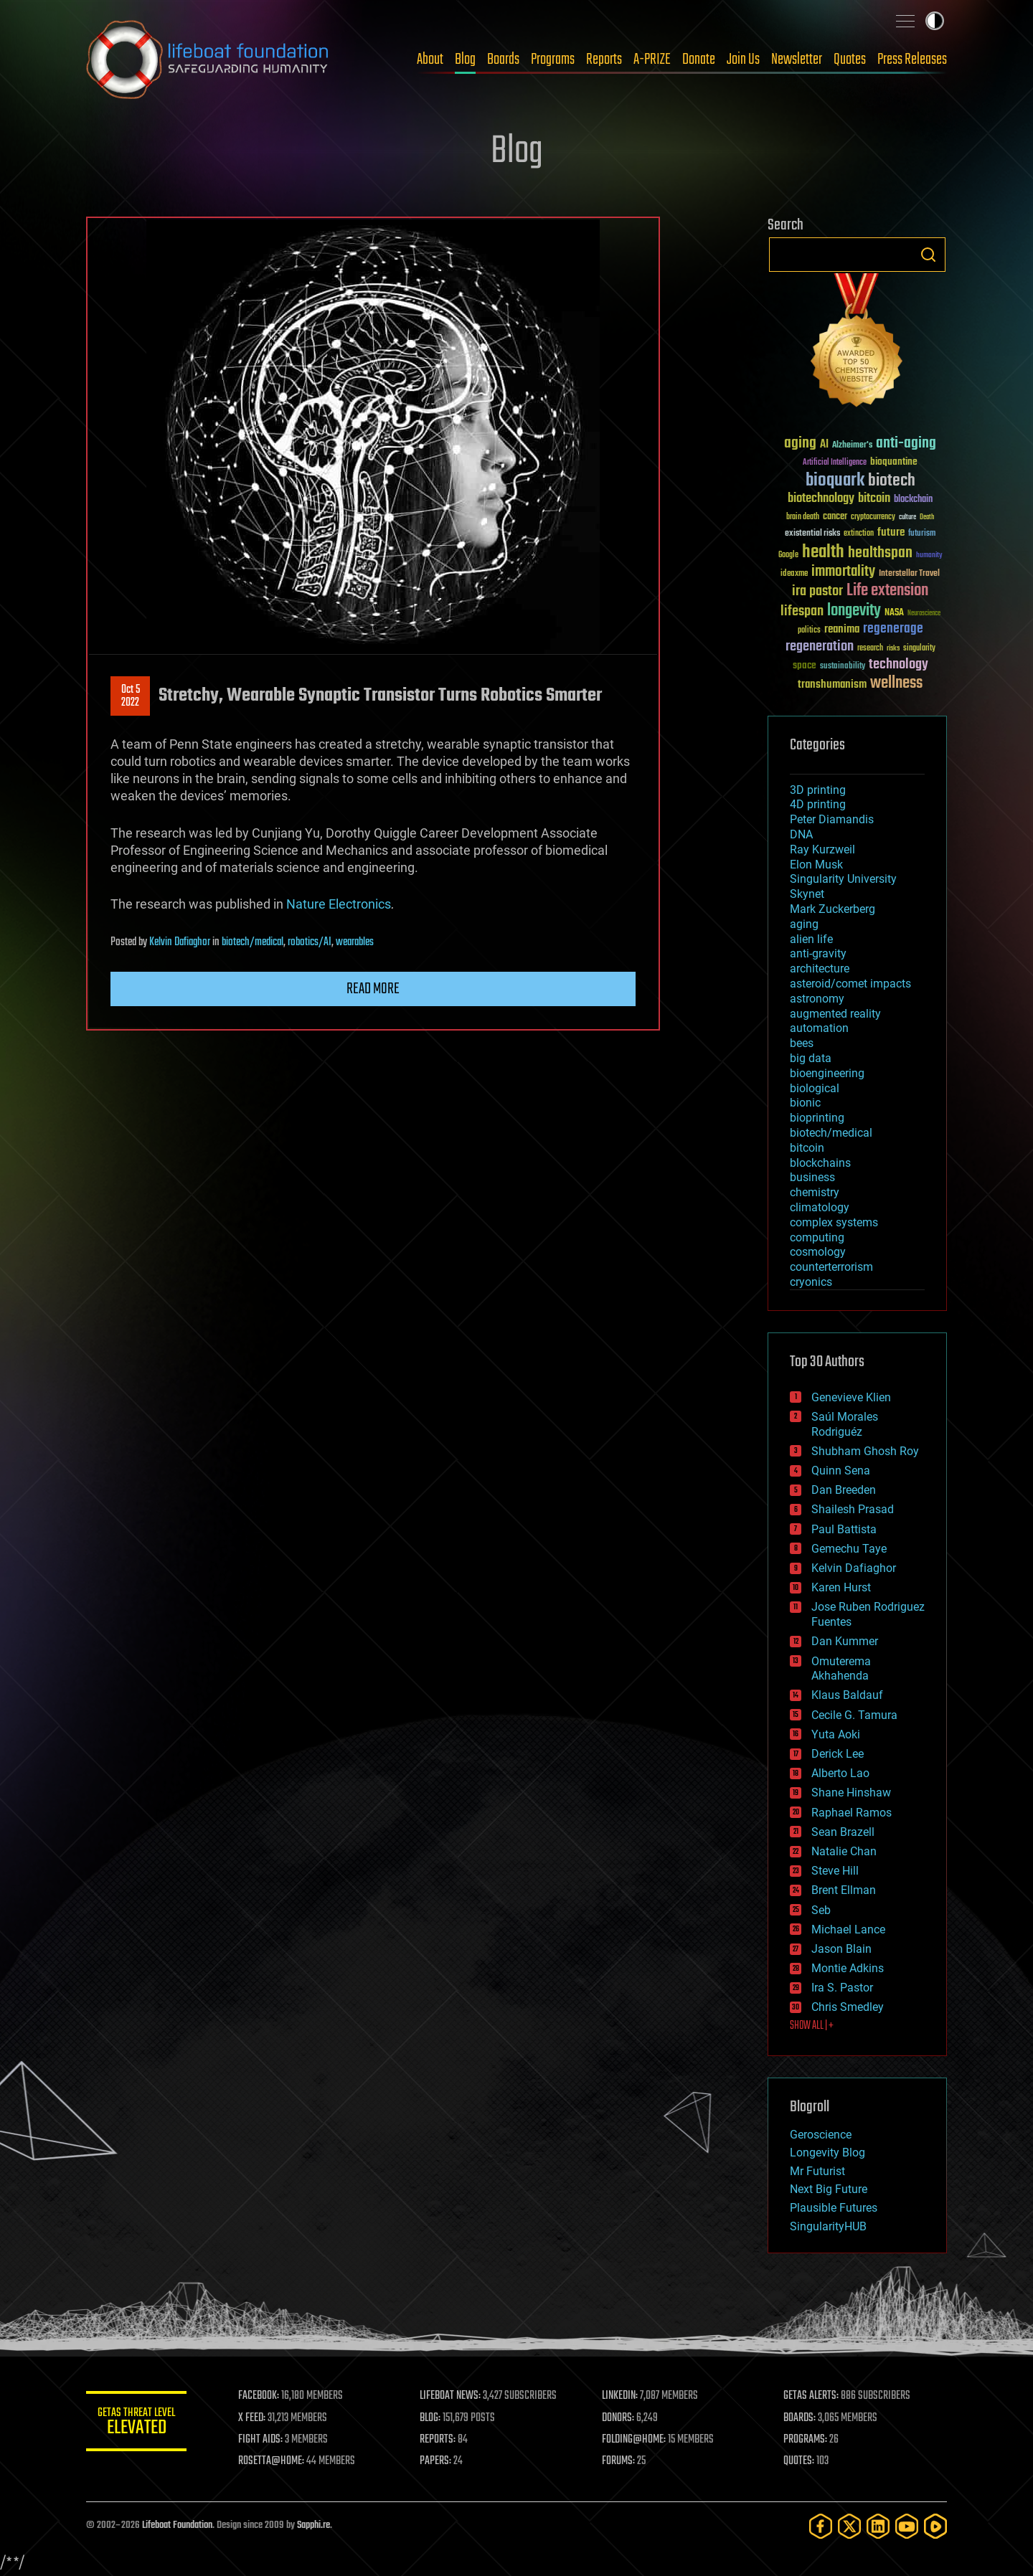  Describe the element at coordinates (849, 1548) in the screenshot. I see `Gemechu Taye` at that location.